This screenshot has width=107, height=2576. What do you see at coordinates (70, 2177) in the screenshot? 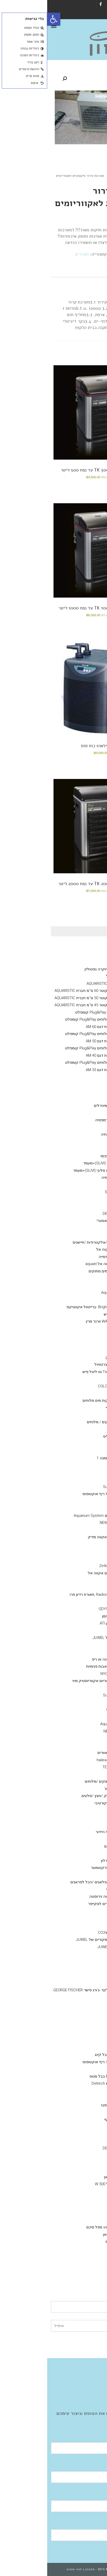
I see `sunsun סאן סאן` at bounding box center [70, 2177].